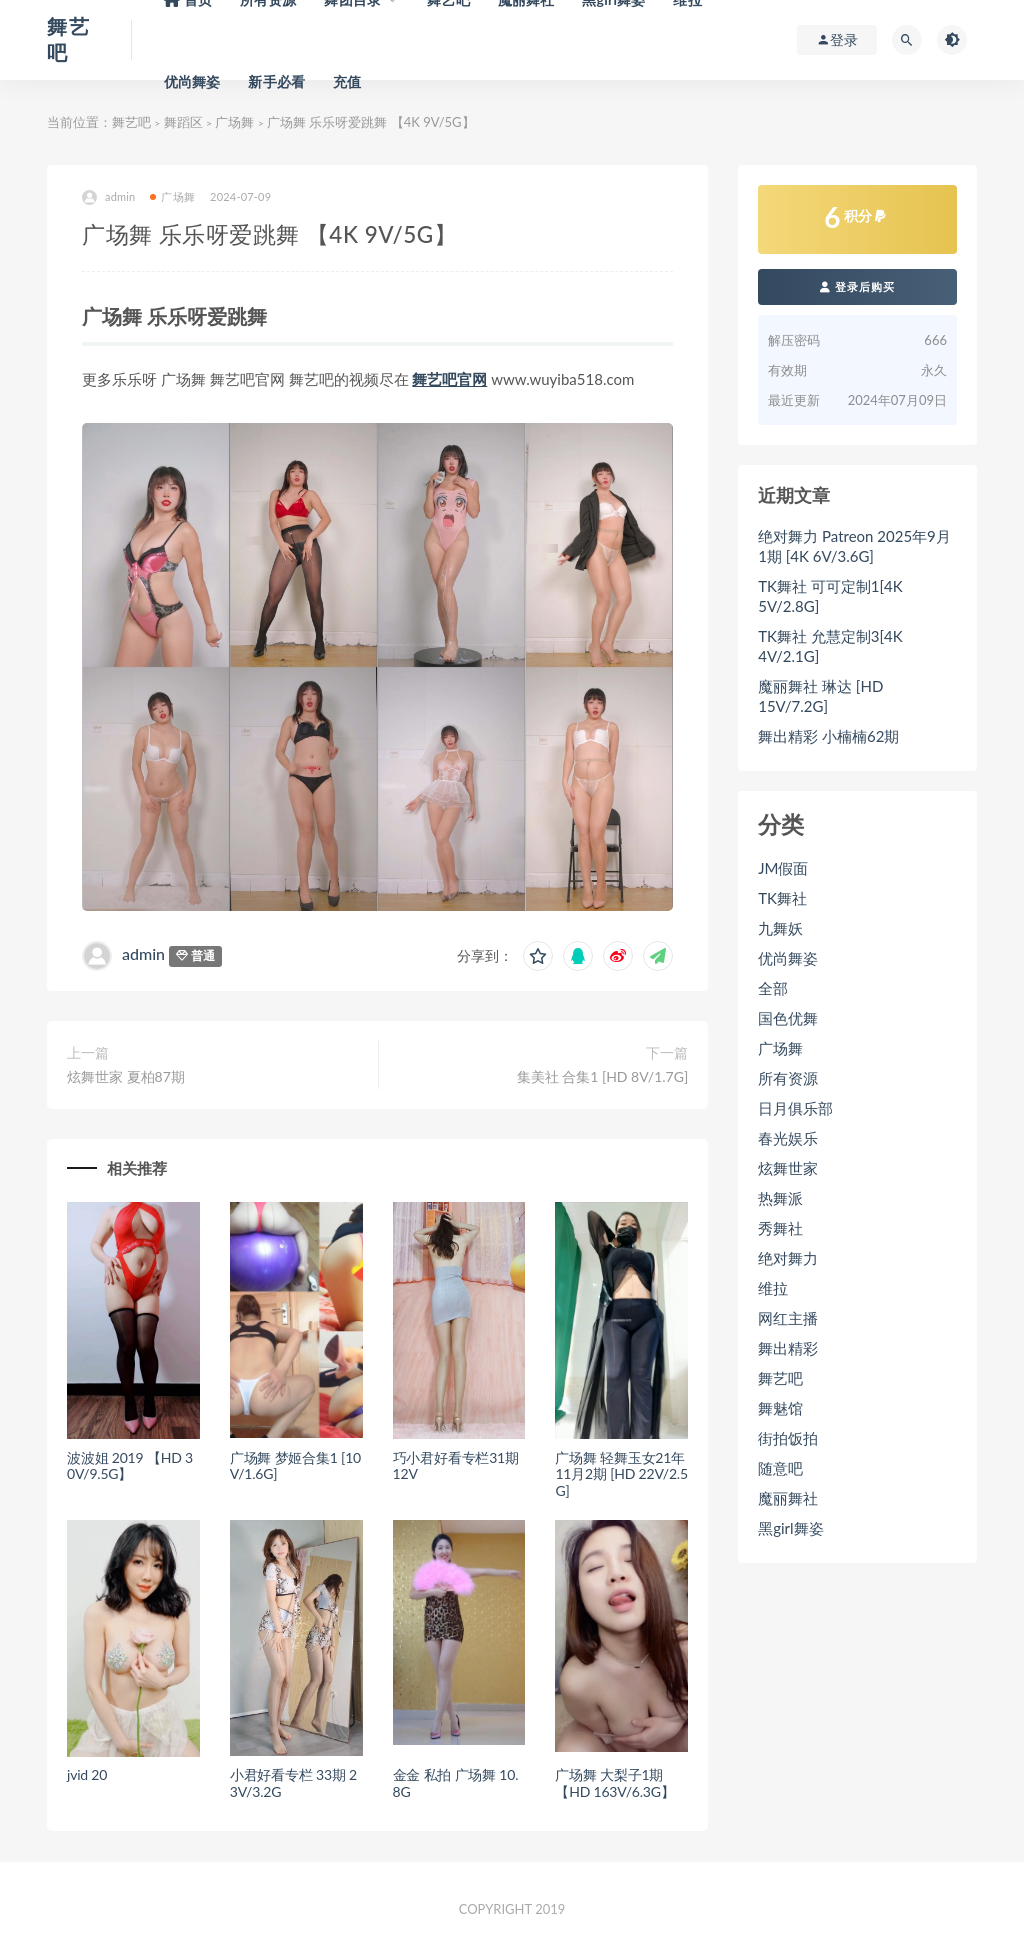  I want to click on 巧小君好看专栏31期 12V, so click(456, 1466).